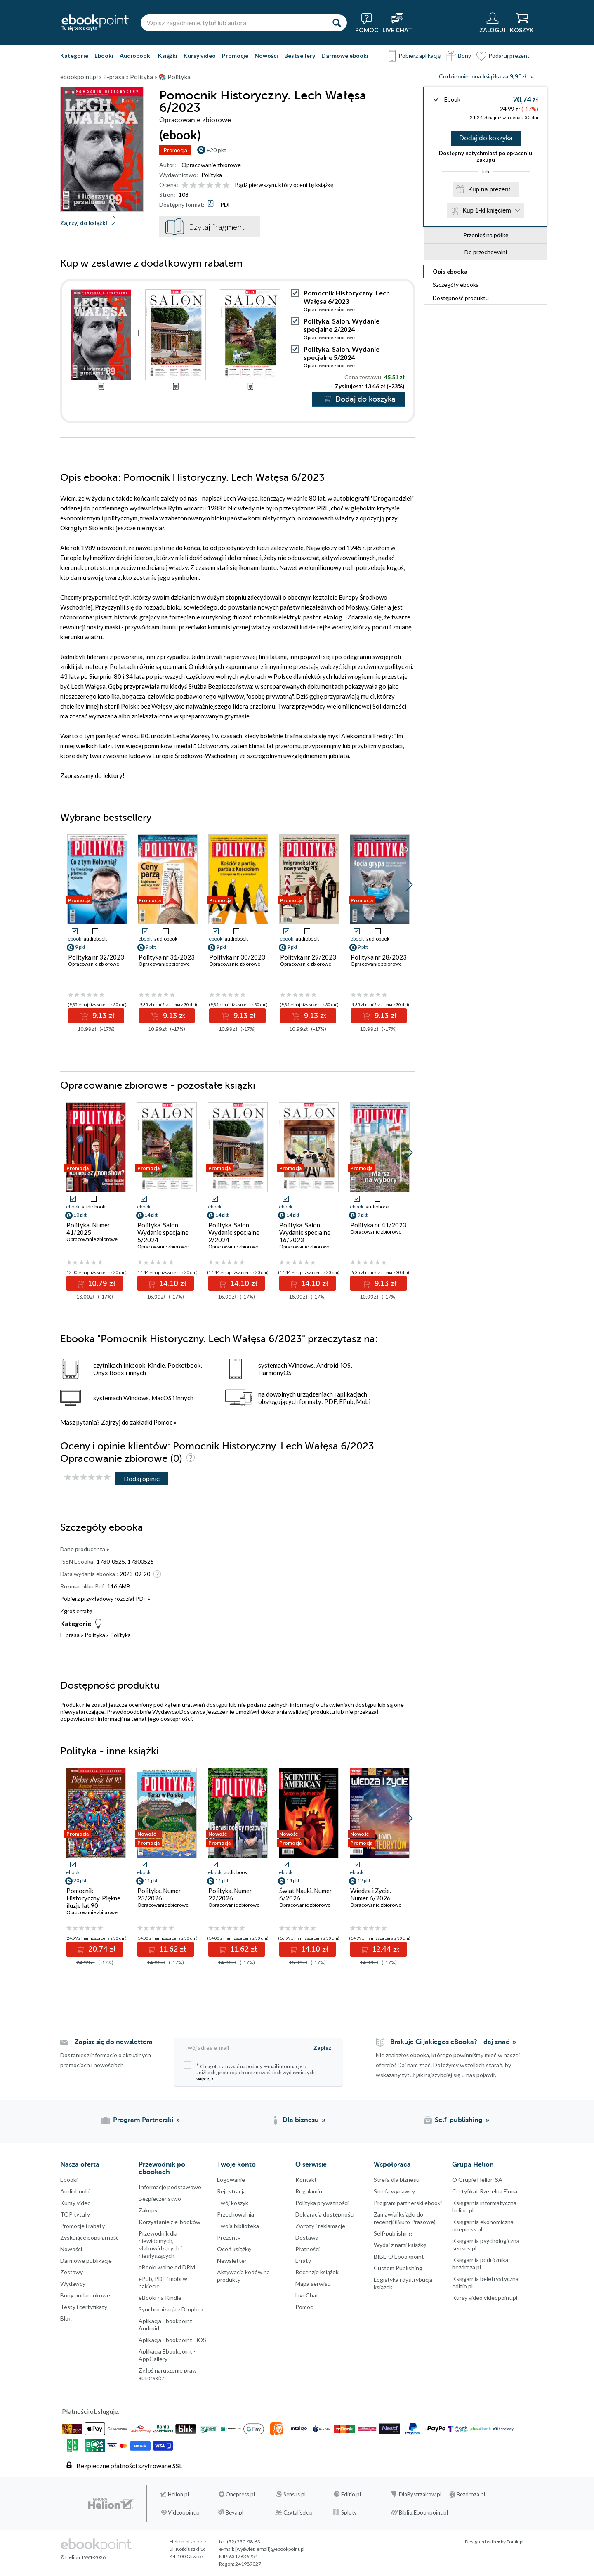  Describe the element at coordinates (216, 150) in the screenshot. I see `+20 pkt` at that location.